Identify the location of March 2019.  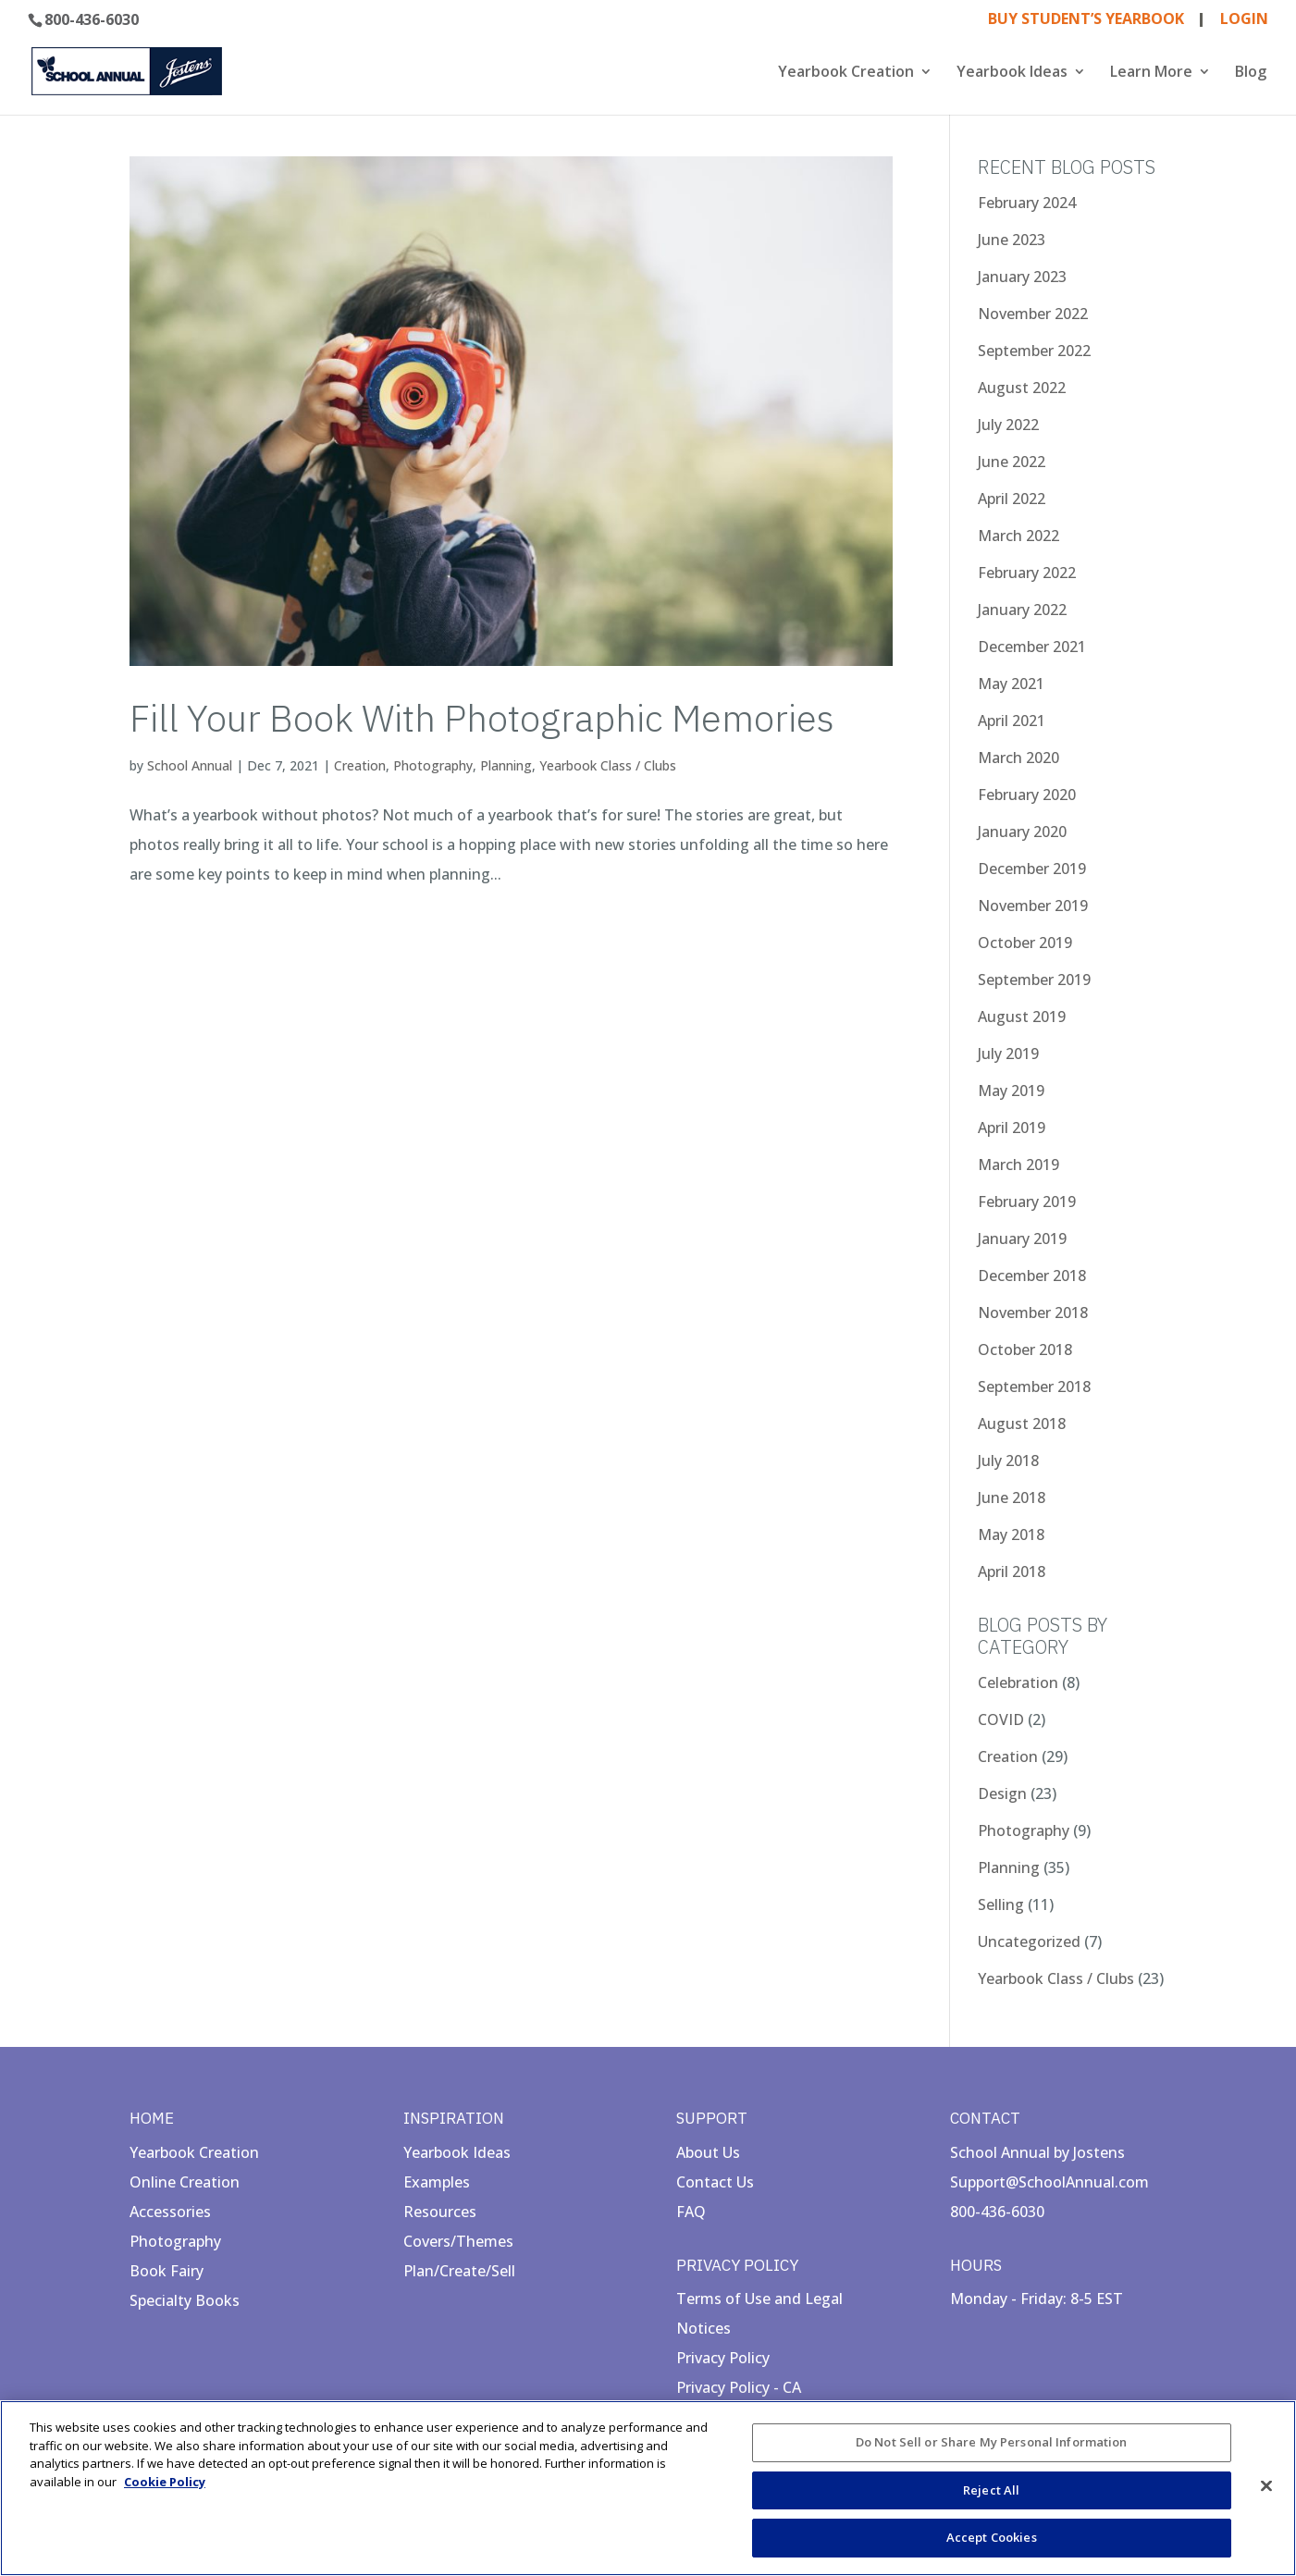
(1018, 1164).